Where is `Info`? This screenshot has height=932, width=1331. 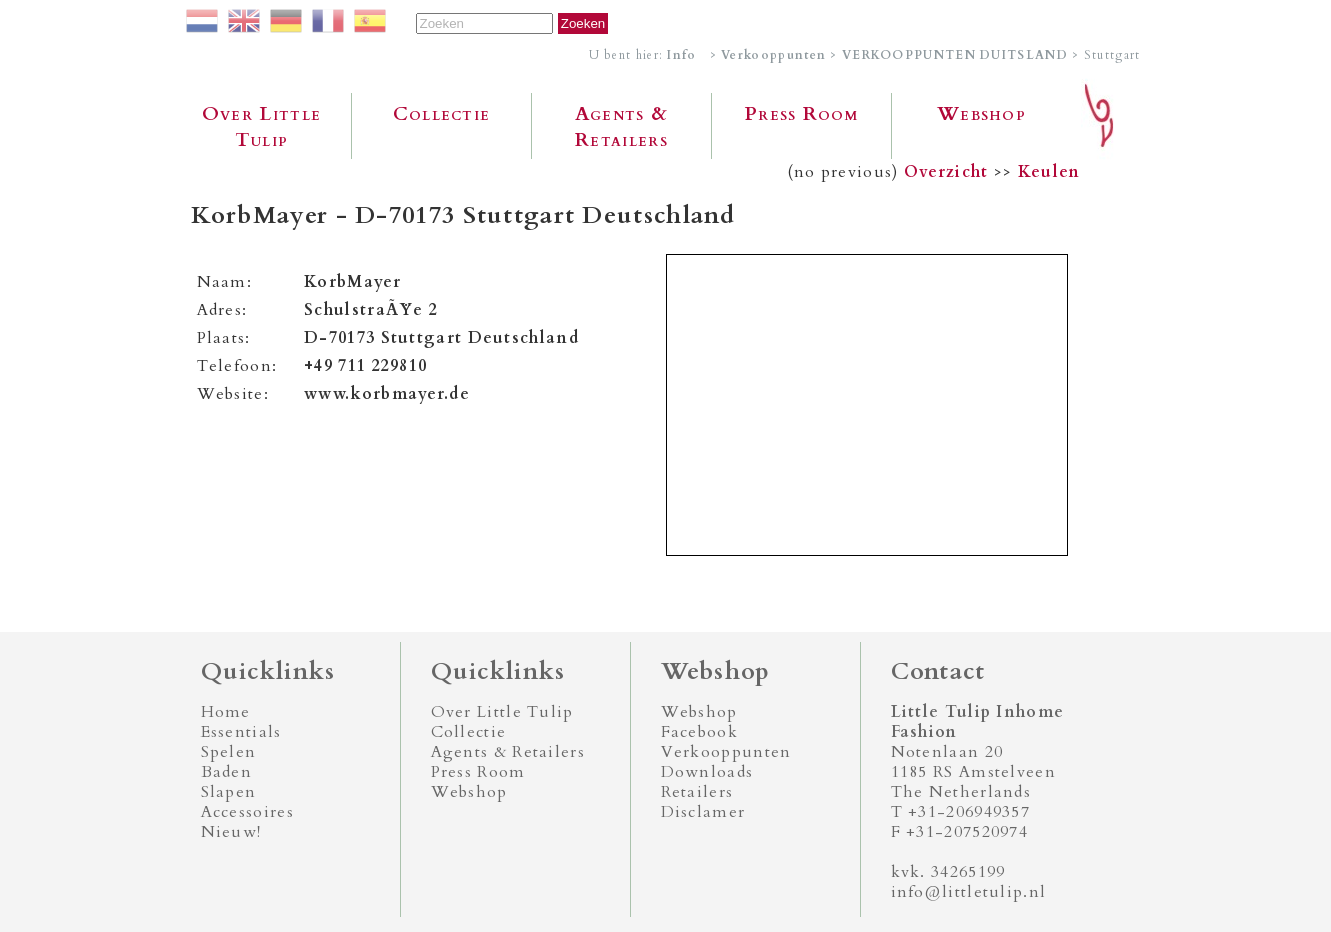
Info is located at coordinates (681, 55).